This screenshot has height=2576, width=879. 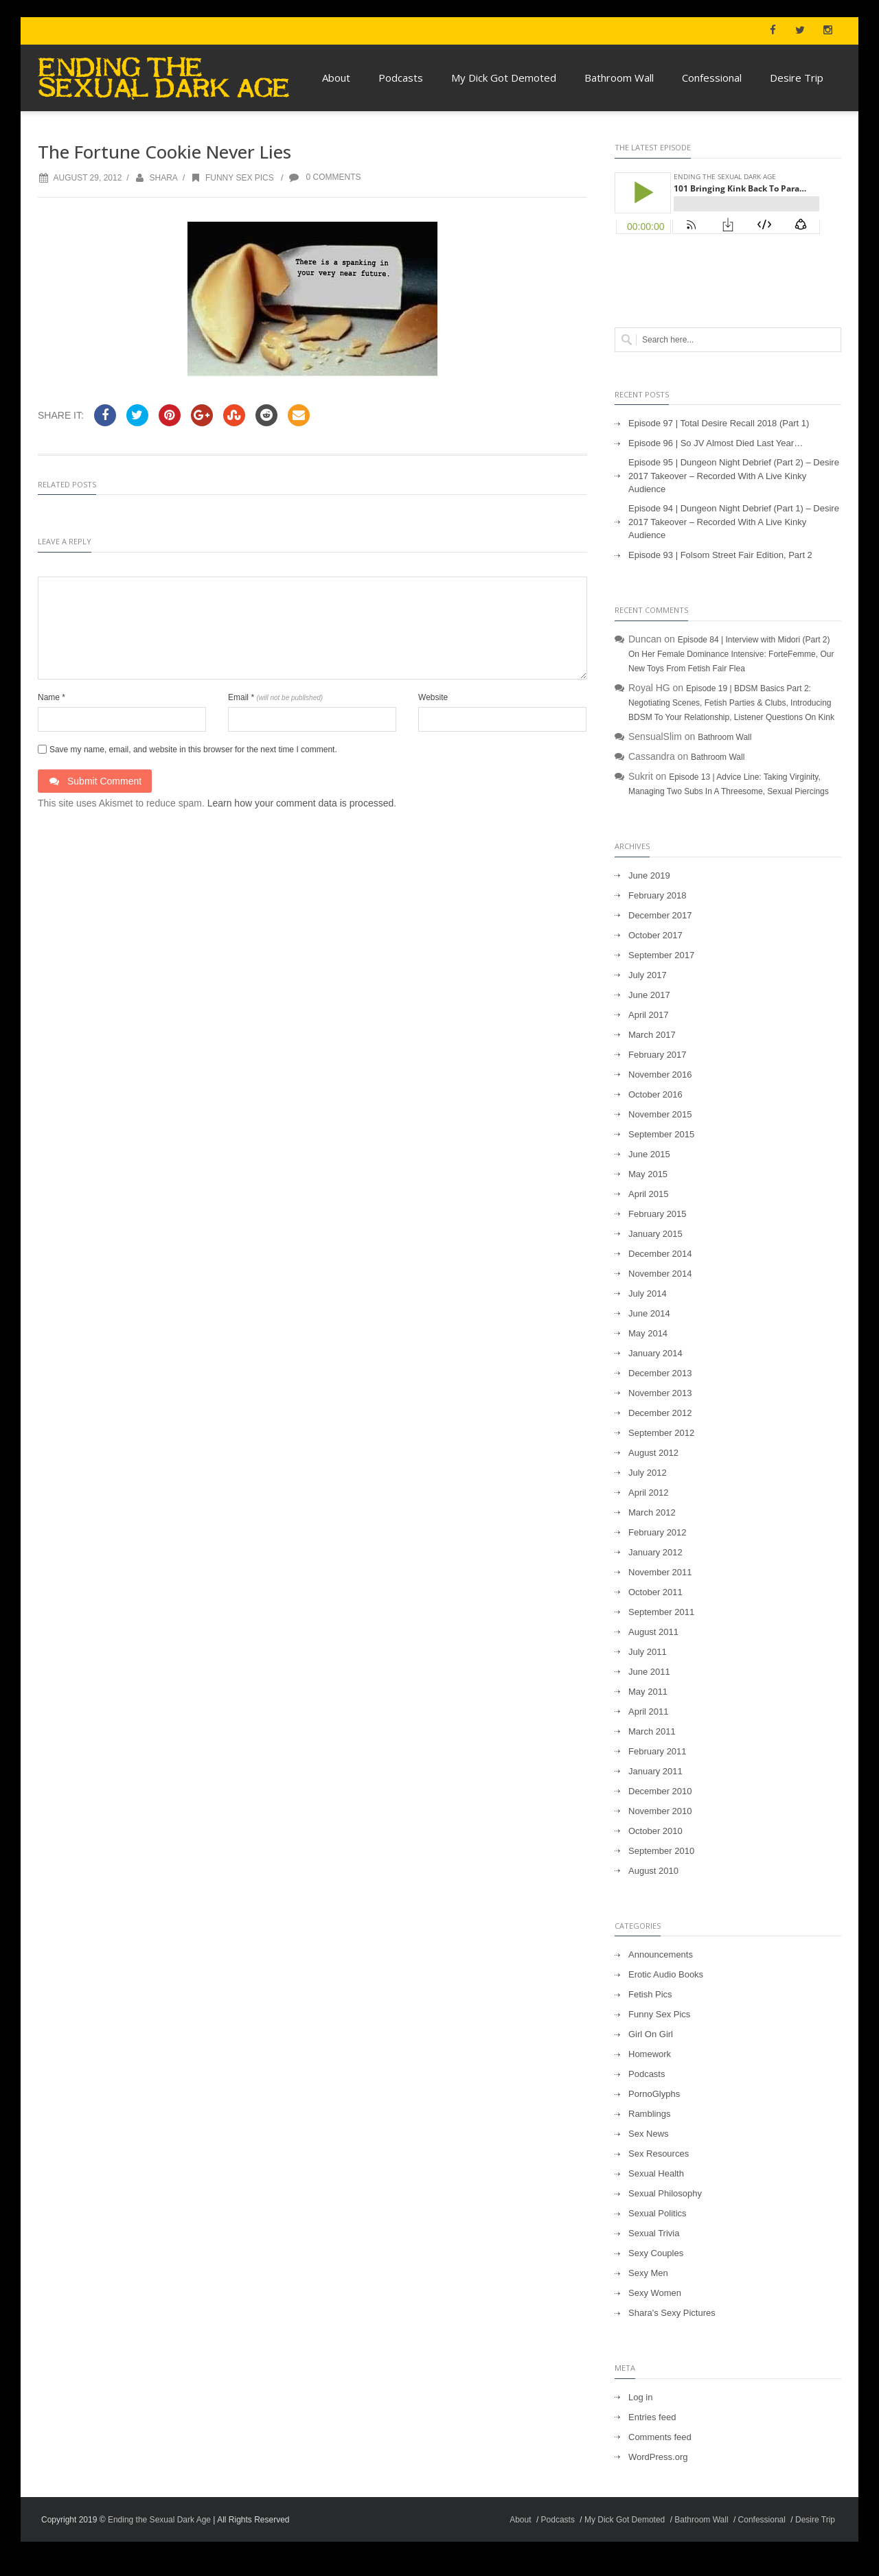 What do you see at coordinates (718, 423) in the screenshot?
I see `Episode 97 | Total Desire Recall 2018 (Part 1)` at bounding box center [718, 423].